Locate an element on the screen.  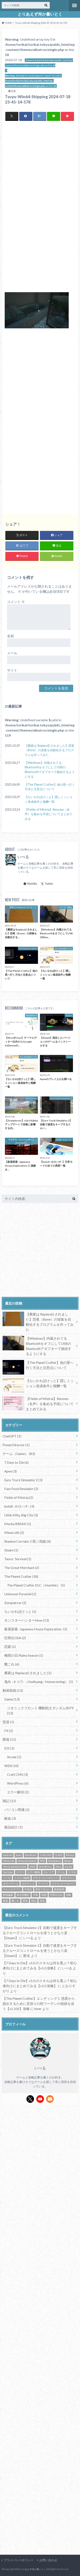
ChatGPT is located at coordinates (12, 1436).